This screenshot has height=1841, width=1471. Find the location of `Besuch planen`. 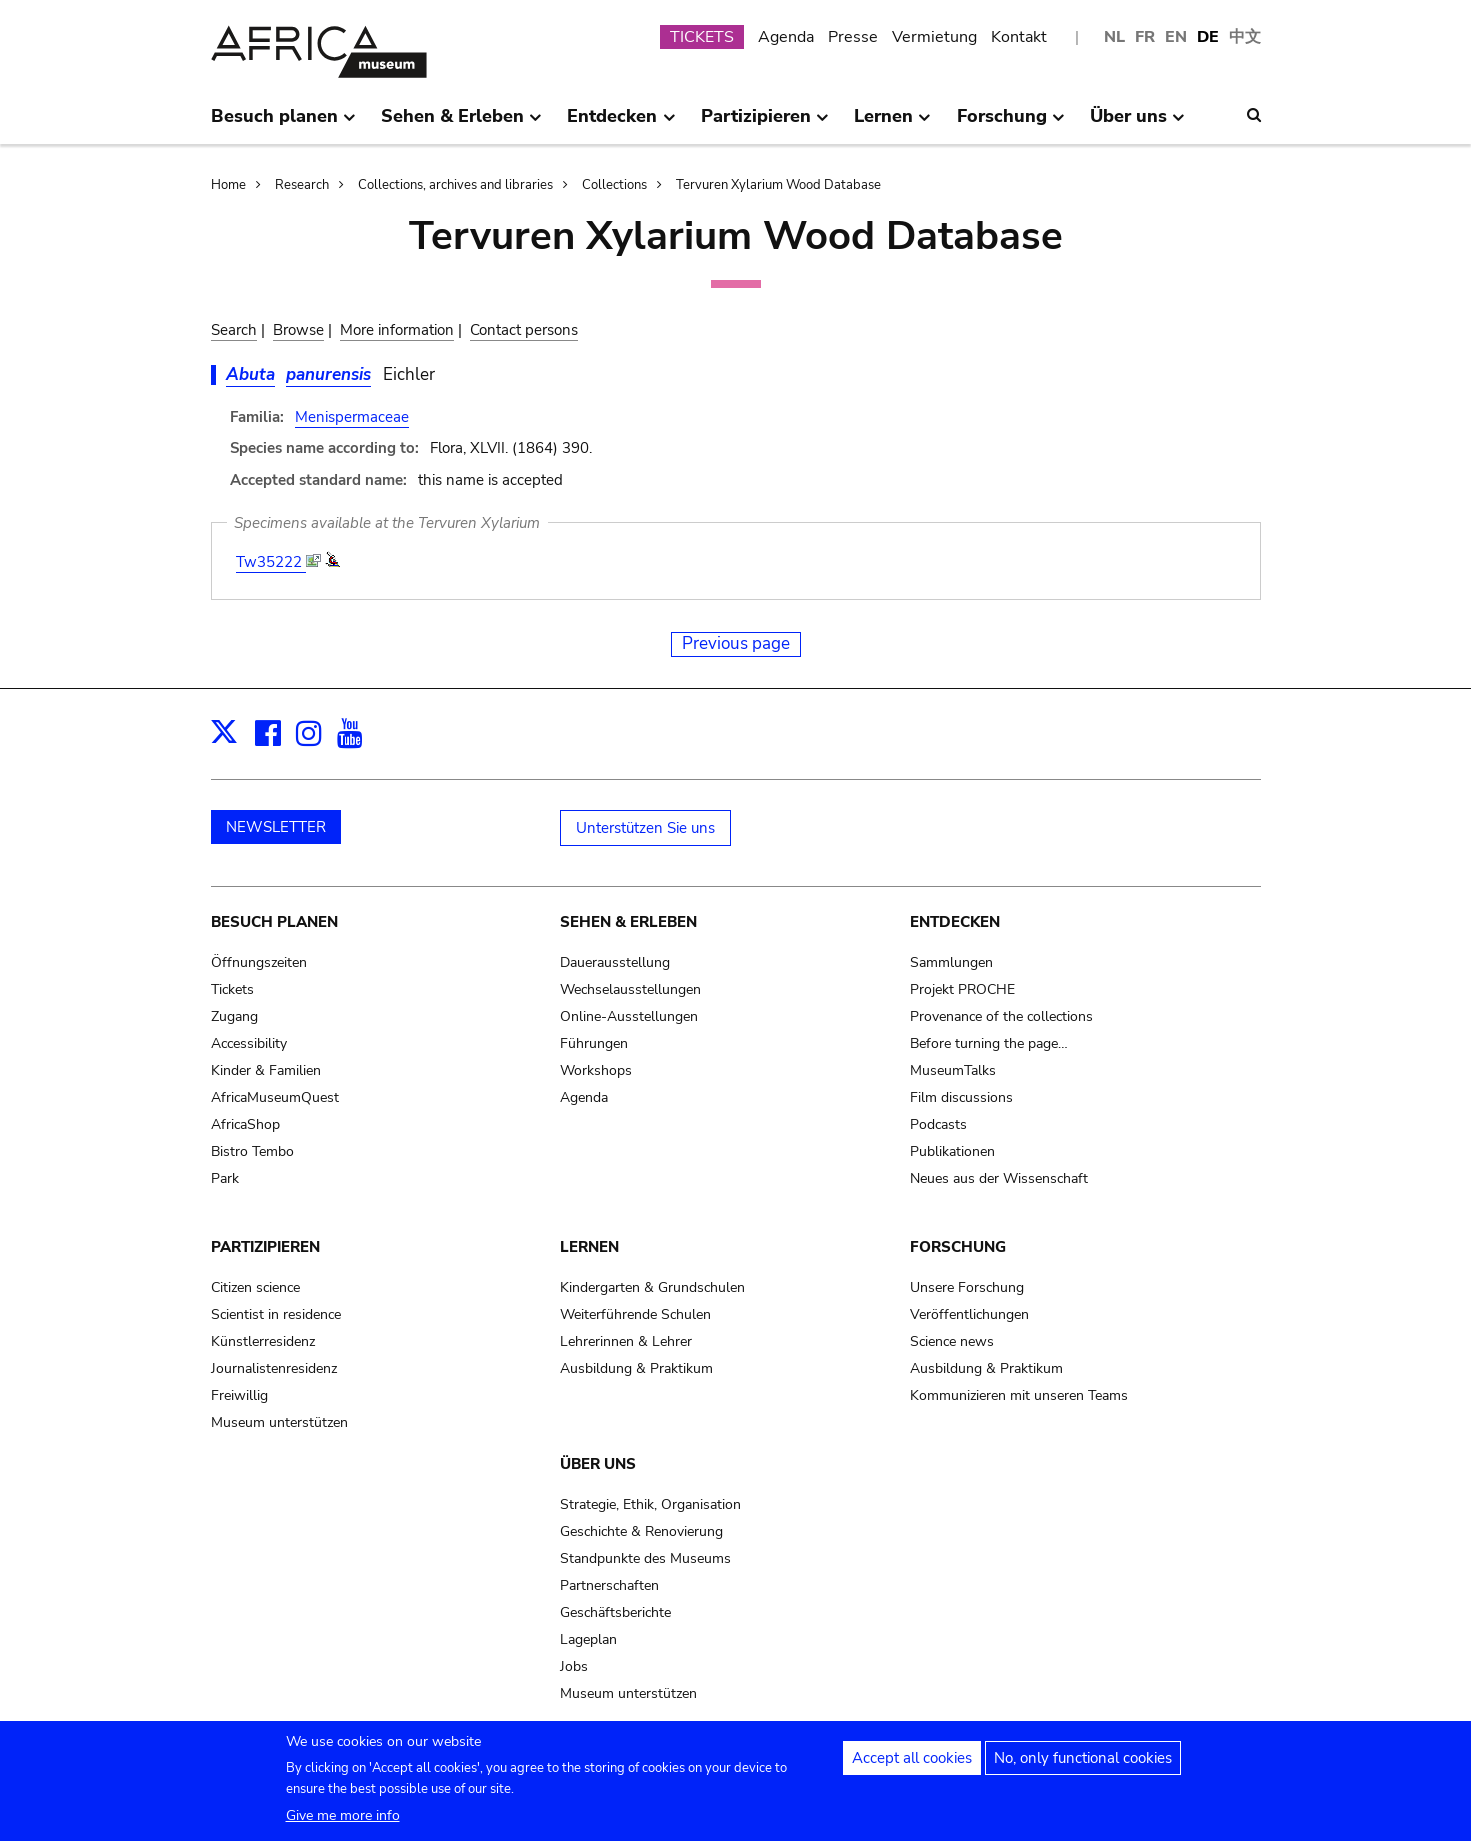

Besuch planen is located at coordinates (274, 922).